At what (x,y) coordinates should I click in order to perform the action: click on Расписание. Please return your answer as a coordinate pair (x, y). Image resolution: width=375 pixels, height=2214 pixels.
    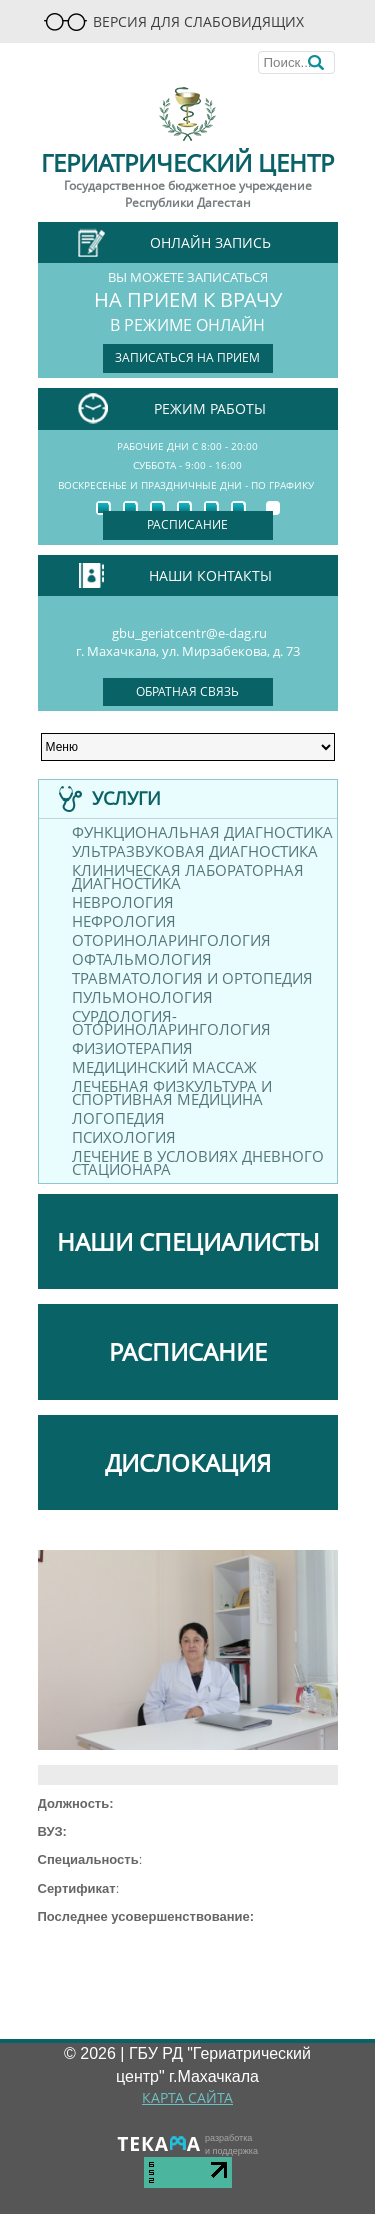
    Looking at the image, I should click on (187, 524).